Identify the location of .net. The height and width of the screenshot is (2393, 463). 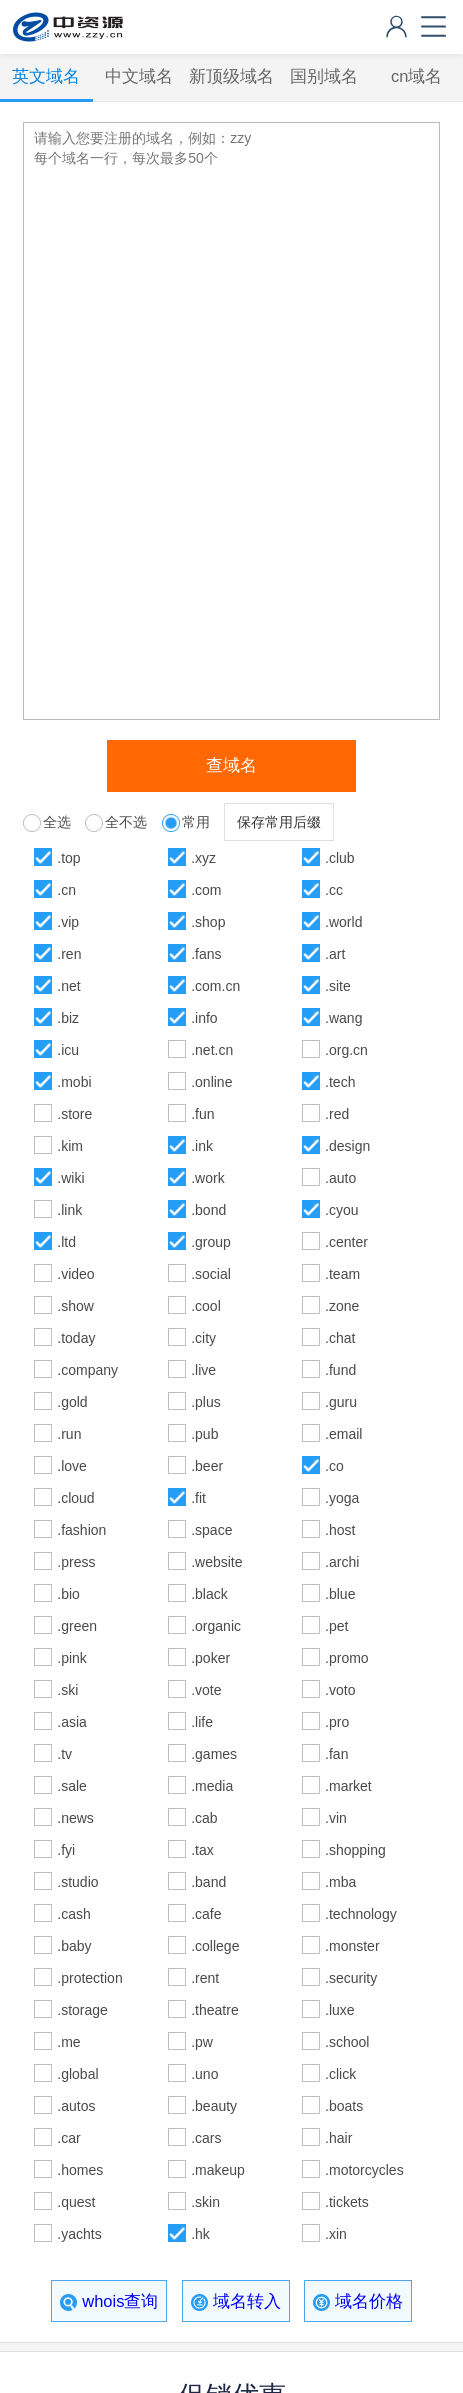
(68, 986).